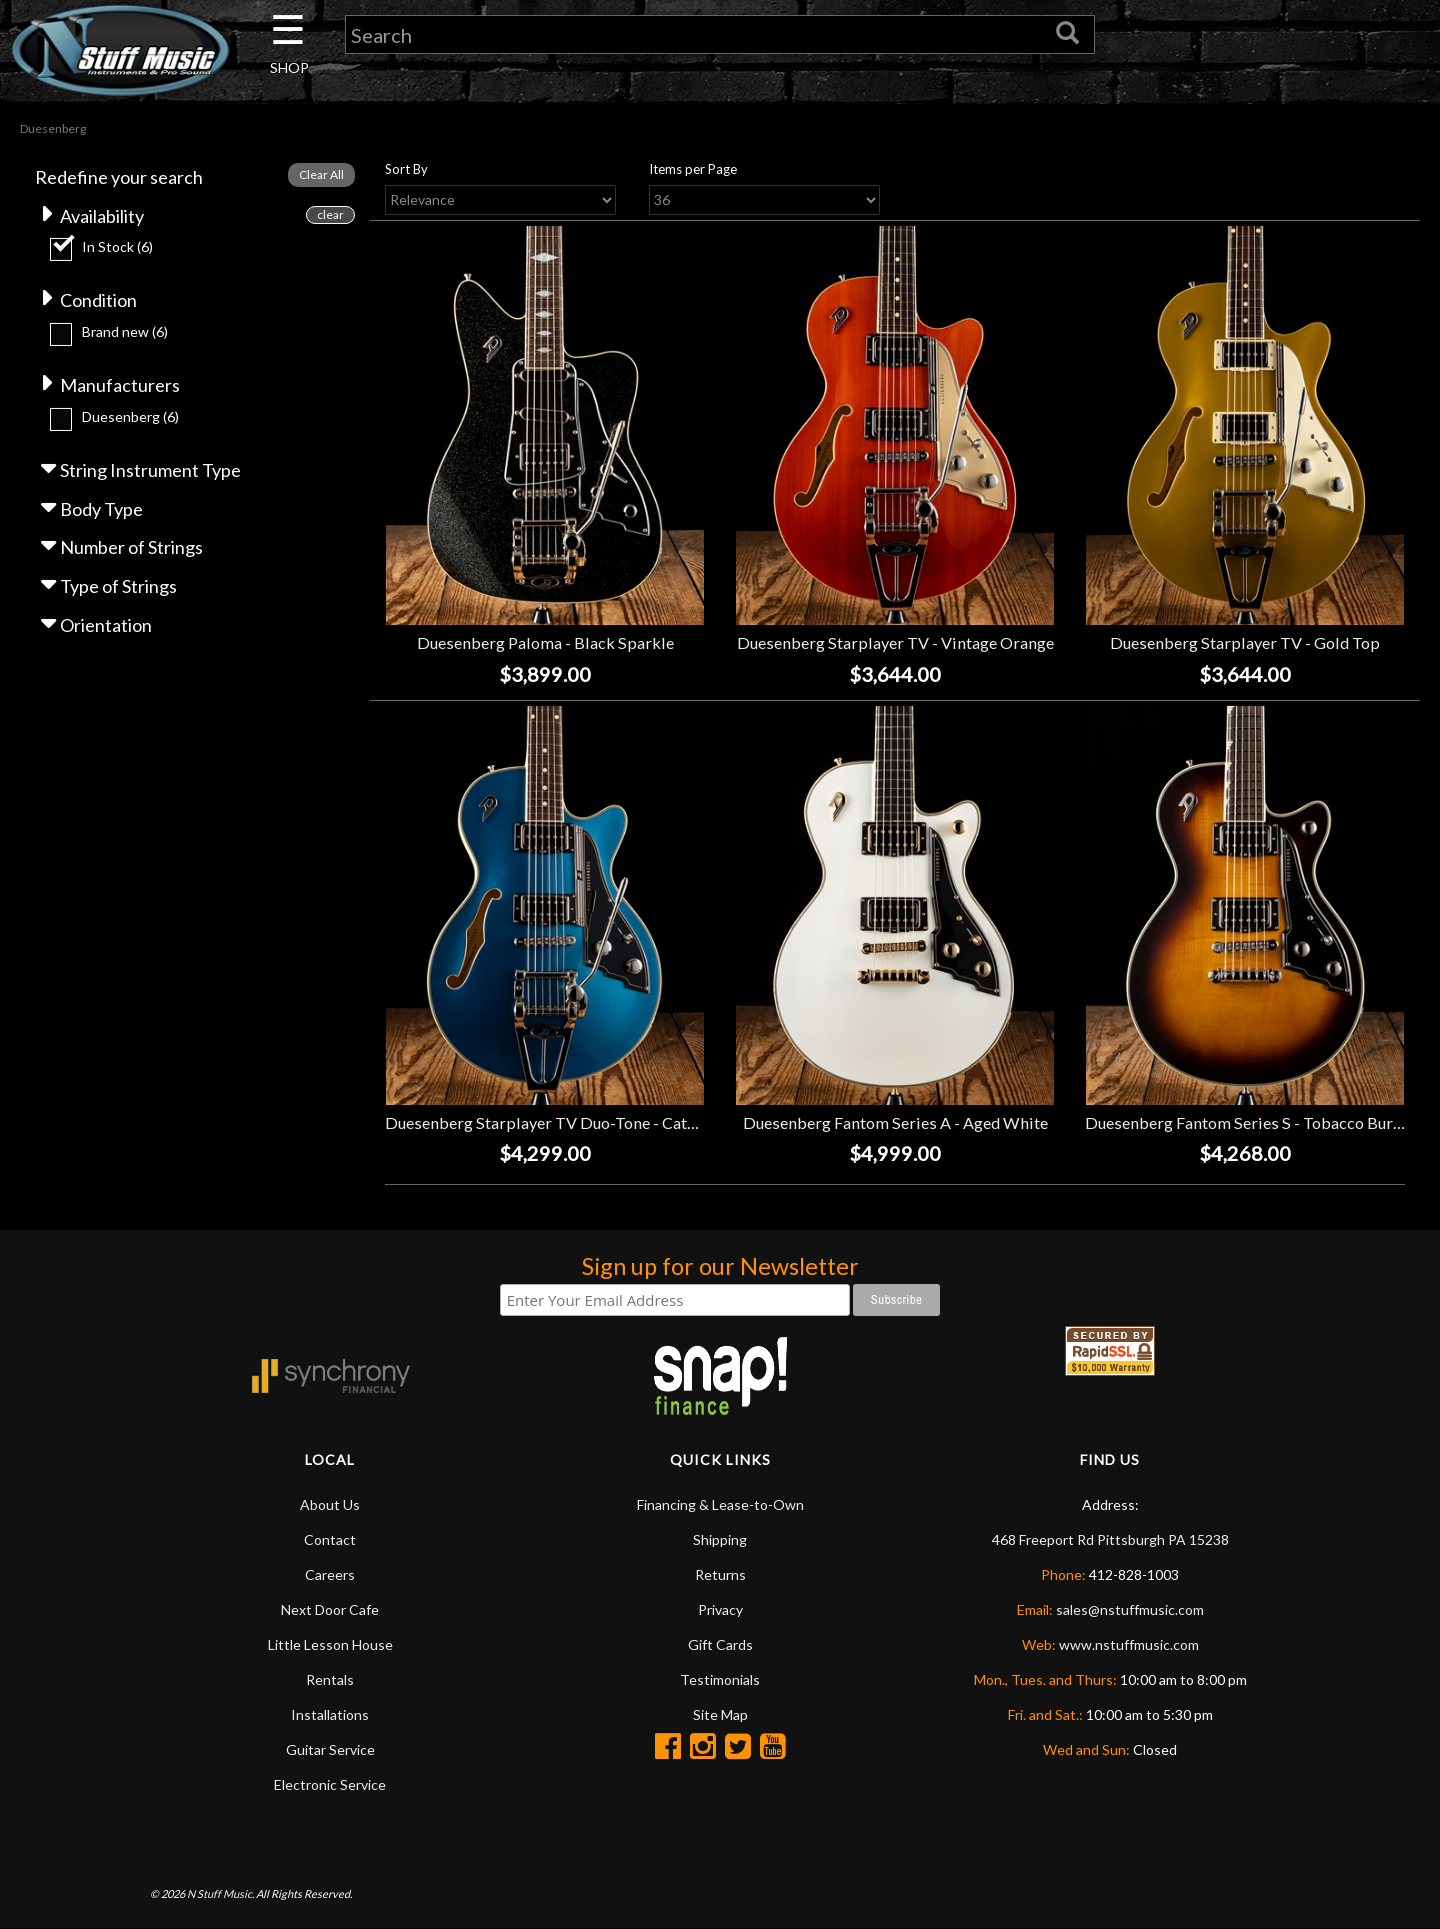 The width and height of the screenshot is (1440, 1929). Describe the element at coordinates (330, 1504) in the screenshot. I see `About Us` at that location.